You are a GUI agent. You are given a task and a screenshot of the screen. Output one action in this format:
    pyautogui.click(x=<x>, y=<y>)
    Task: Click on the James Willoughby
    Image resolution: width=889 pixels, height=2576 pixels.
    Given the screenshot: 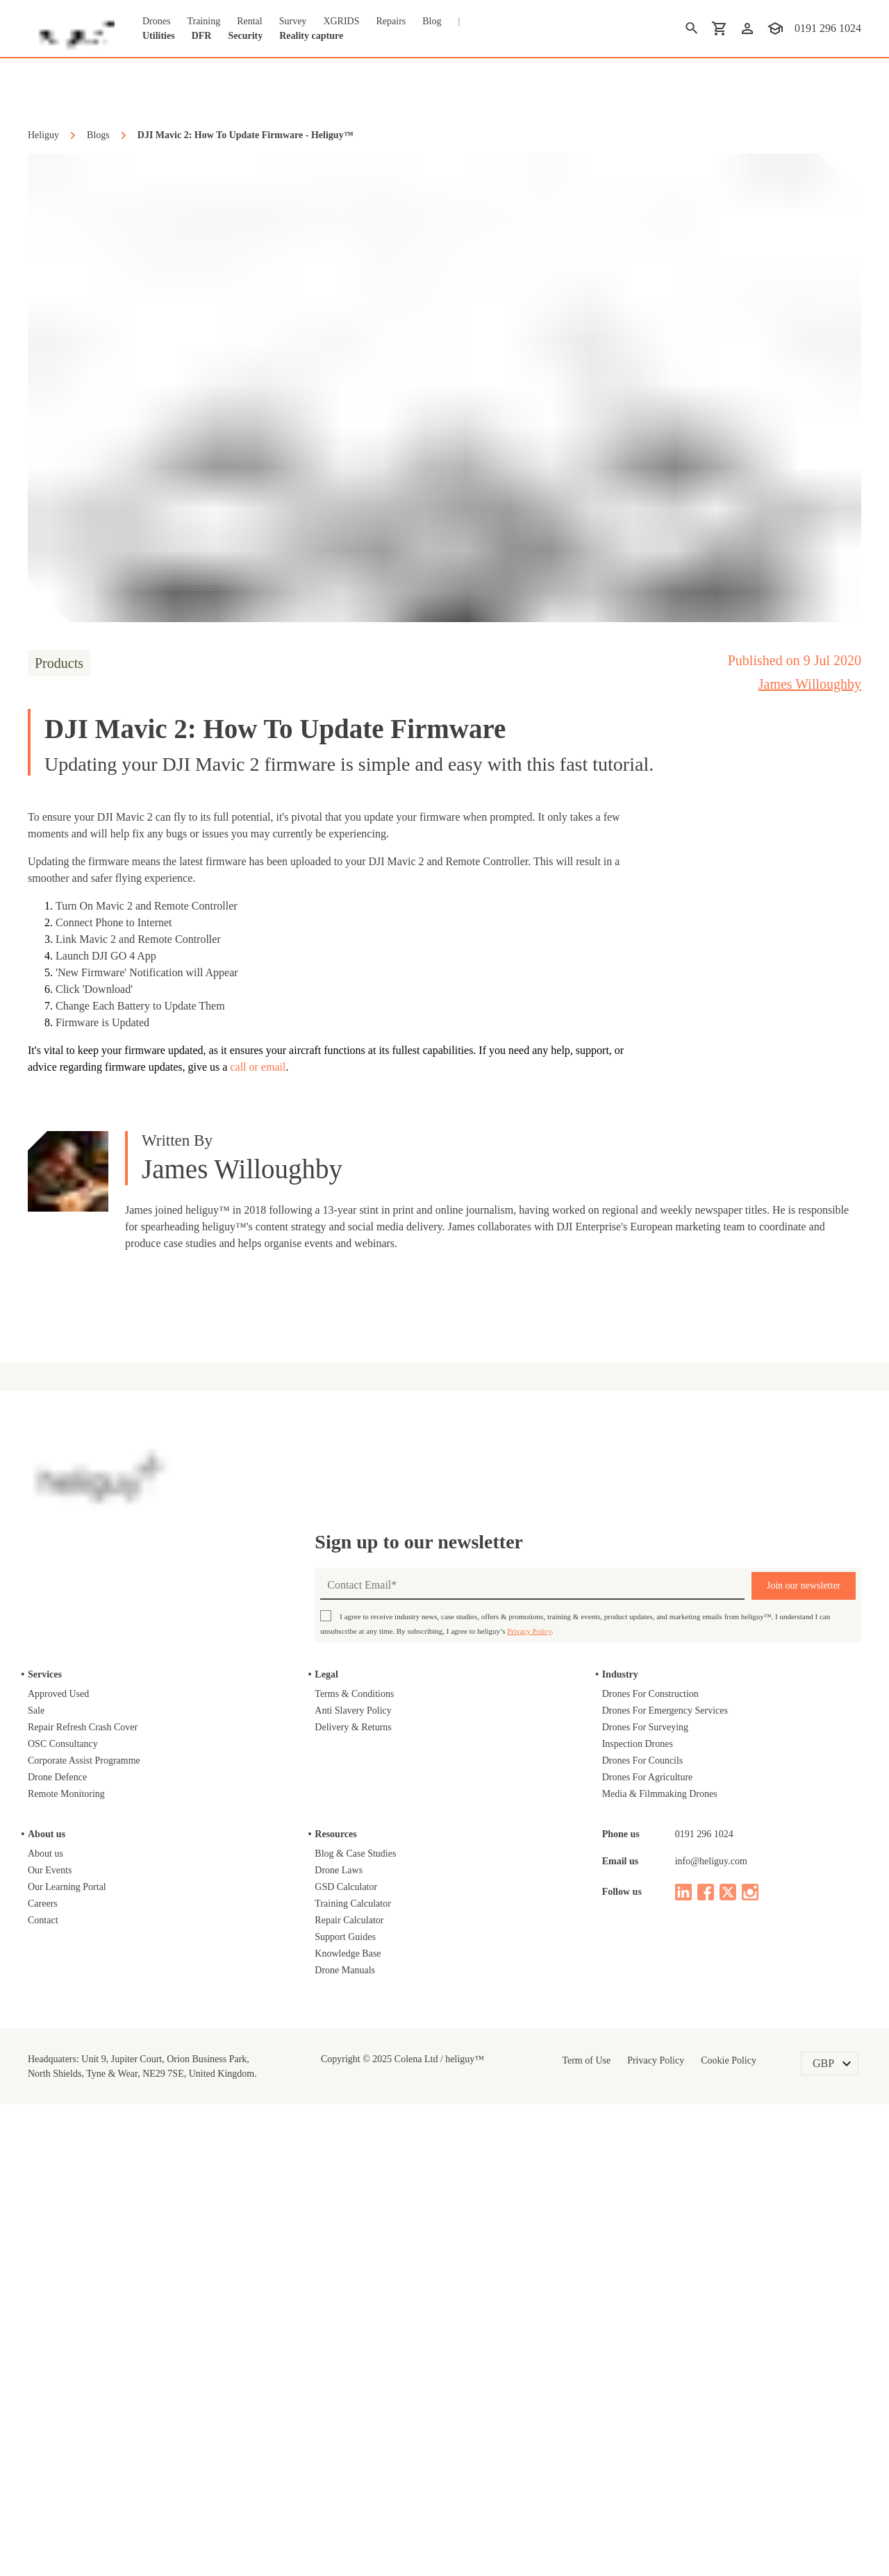 What is the action you would take?
    pyautogui.click(x=796, y=684)
    